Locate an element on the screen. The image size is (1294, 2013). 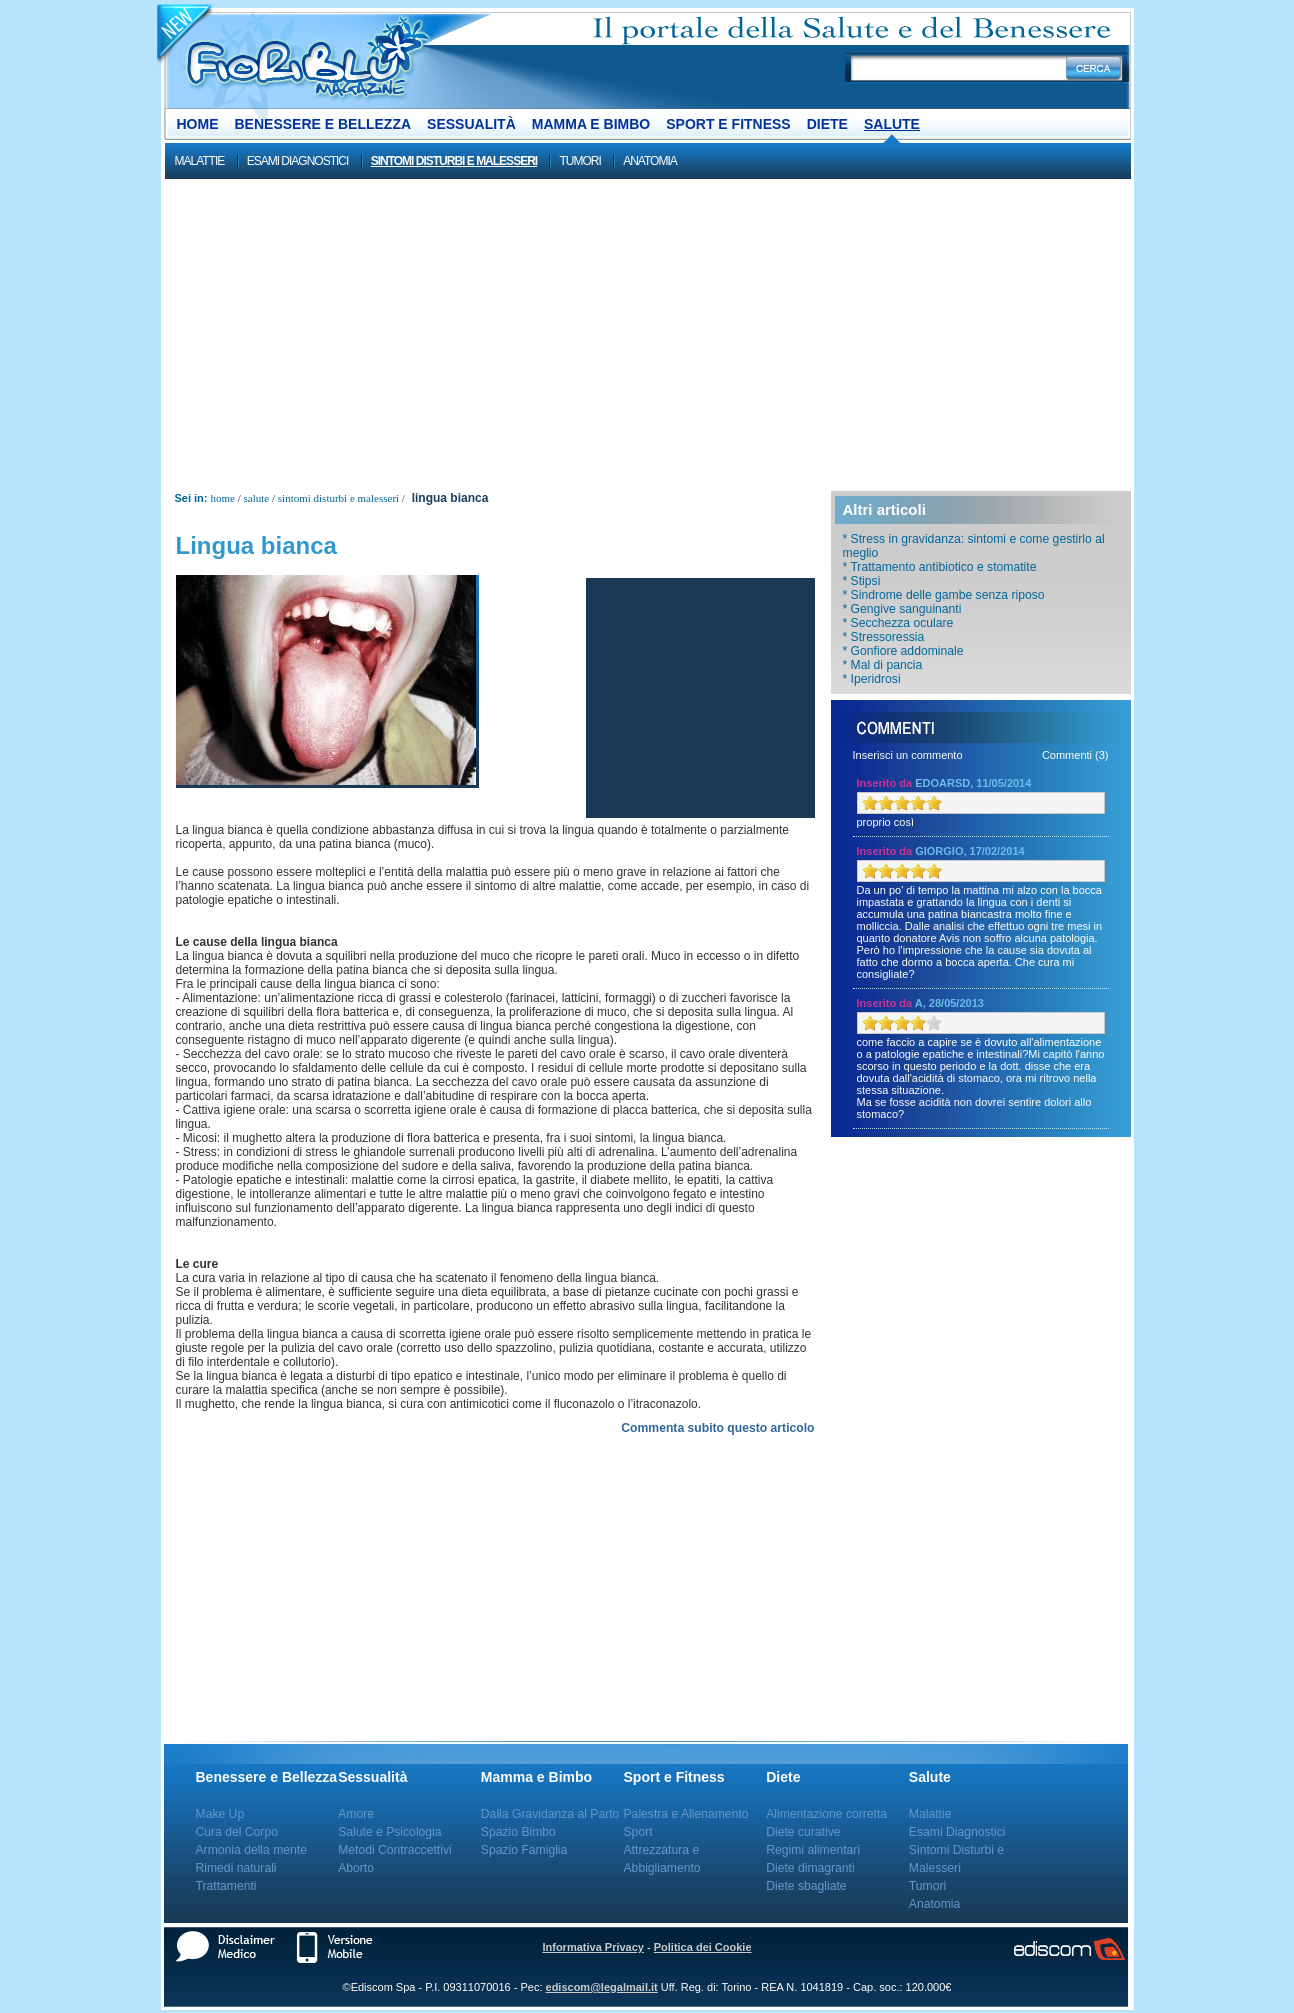
Politica dei Cookie is located at coordinates (703, 1947).